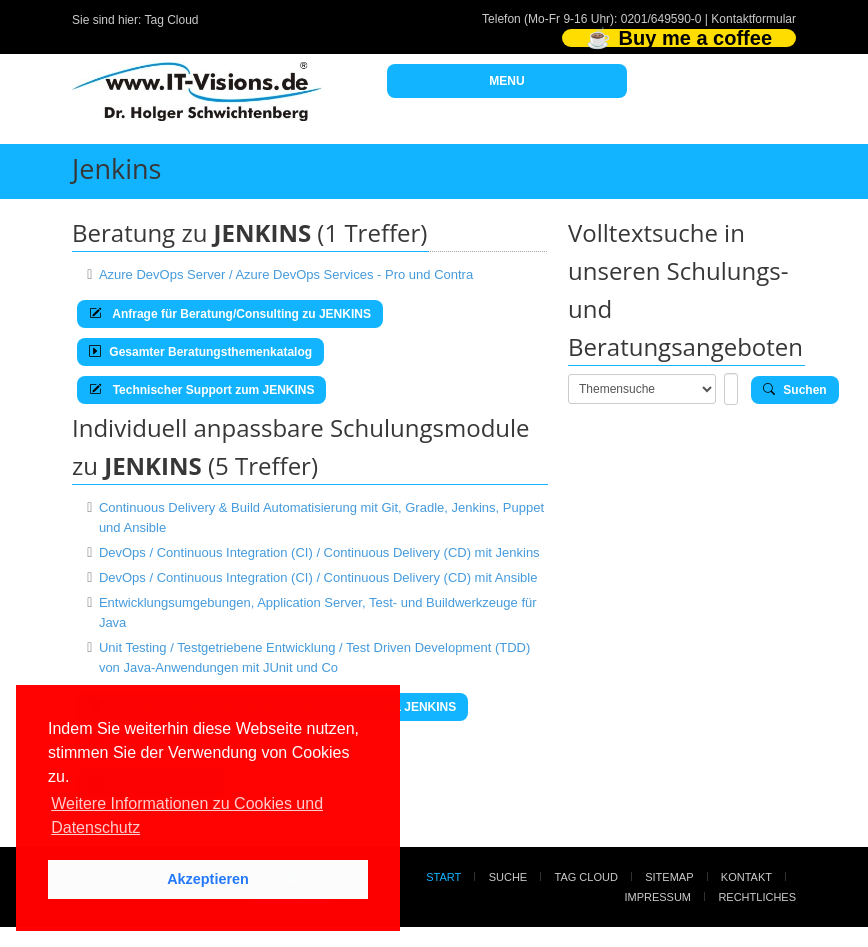 This screenshot has width=868, height=947. I want to click on DevOps / Continuous Integration (CI) / Continuous Delivery (CD) mit Jenkins, so click(319, 552).